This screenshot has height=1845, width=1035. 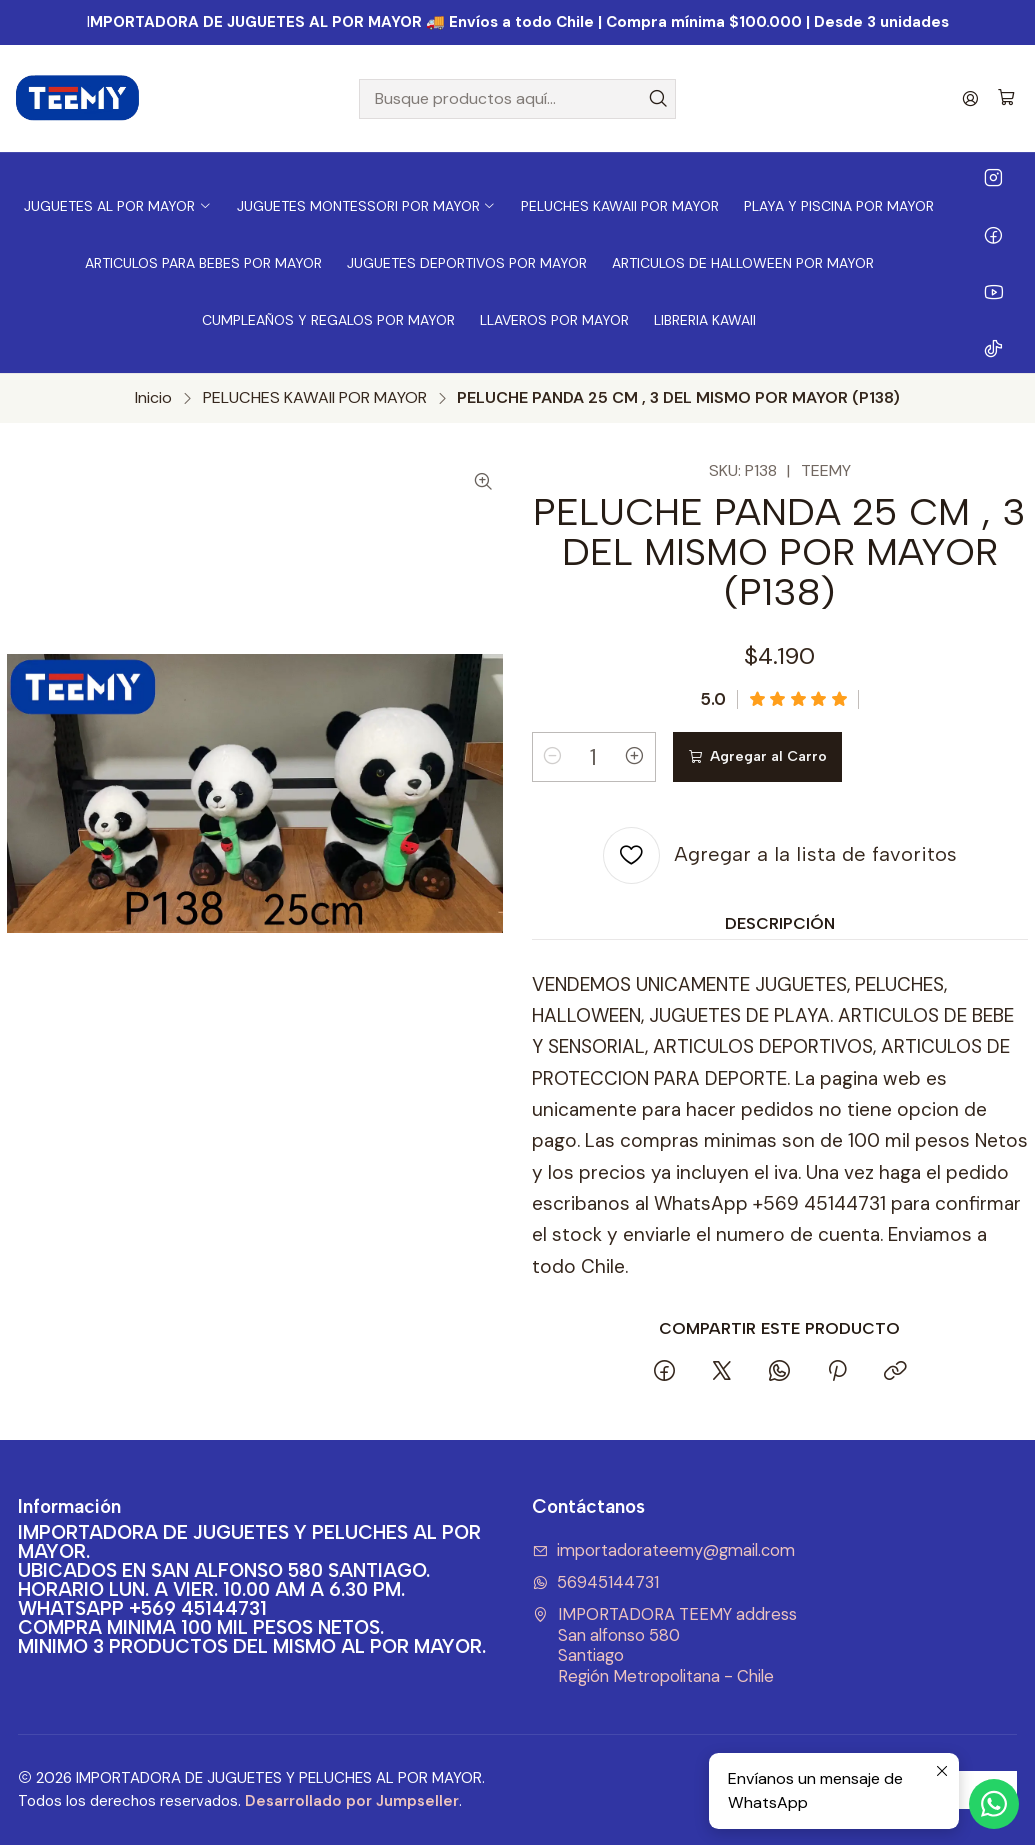 What do you see at coordinates (635, 757) in the screenshot?
I see `[Aumentar cantidad]` at bounding box center [635, 757].